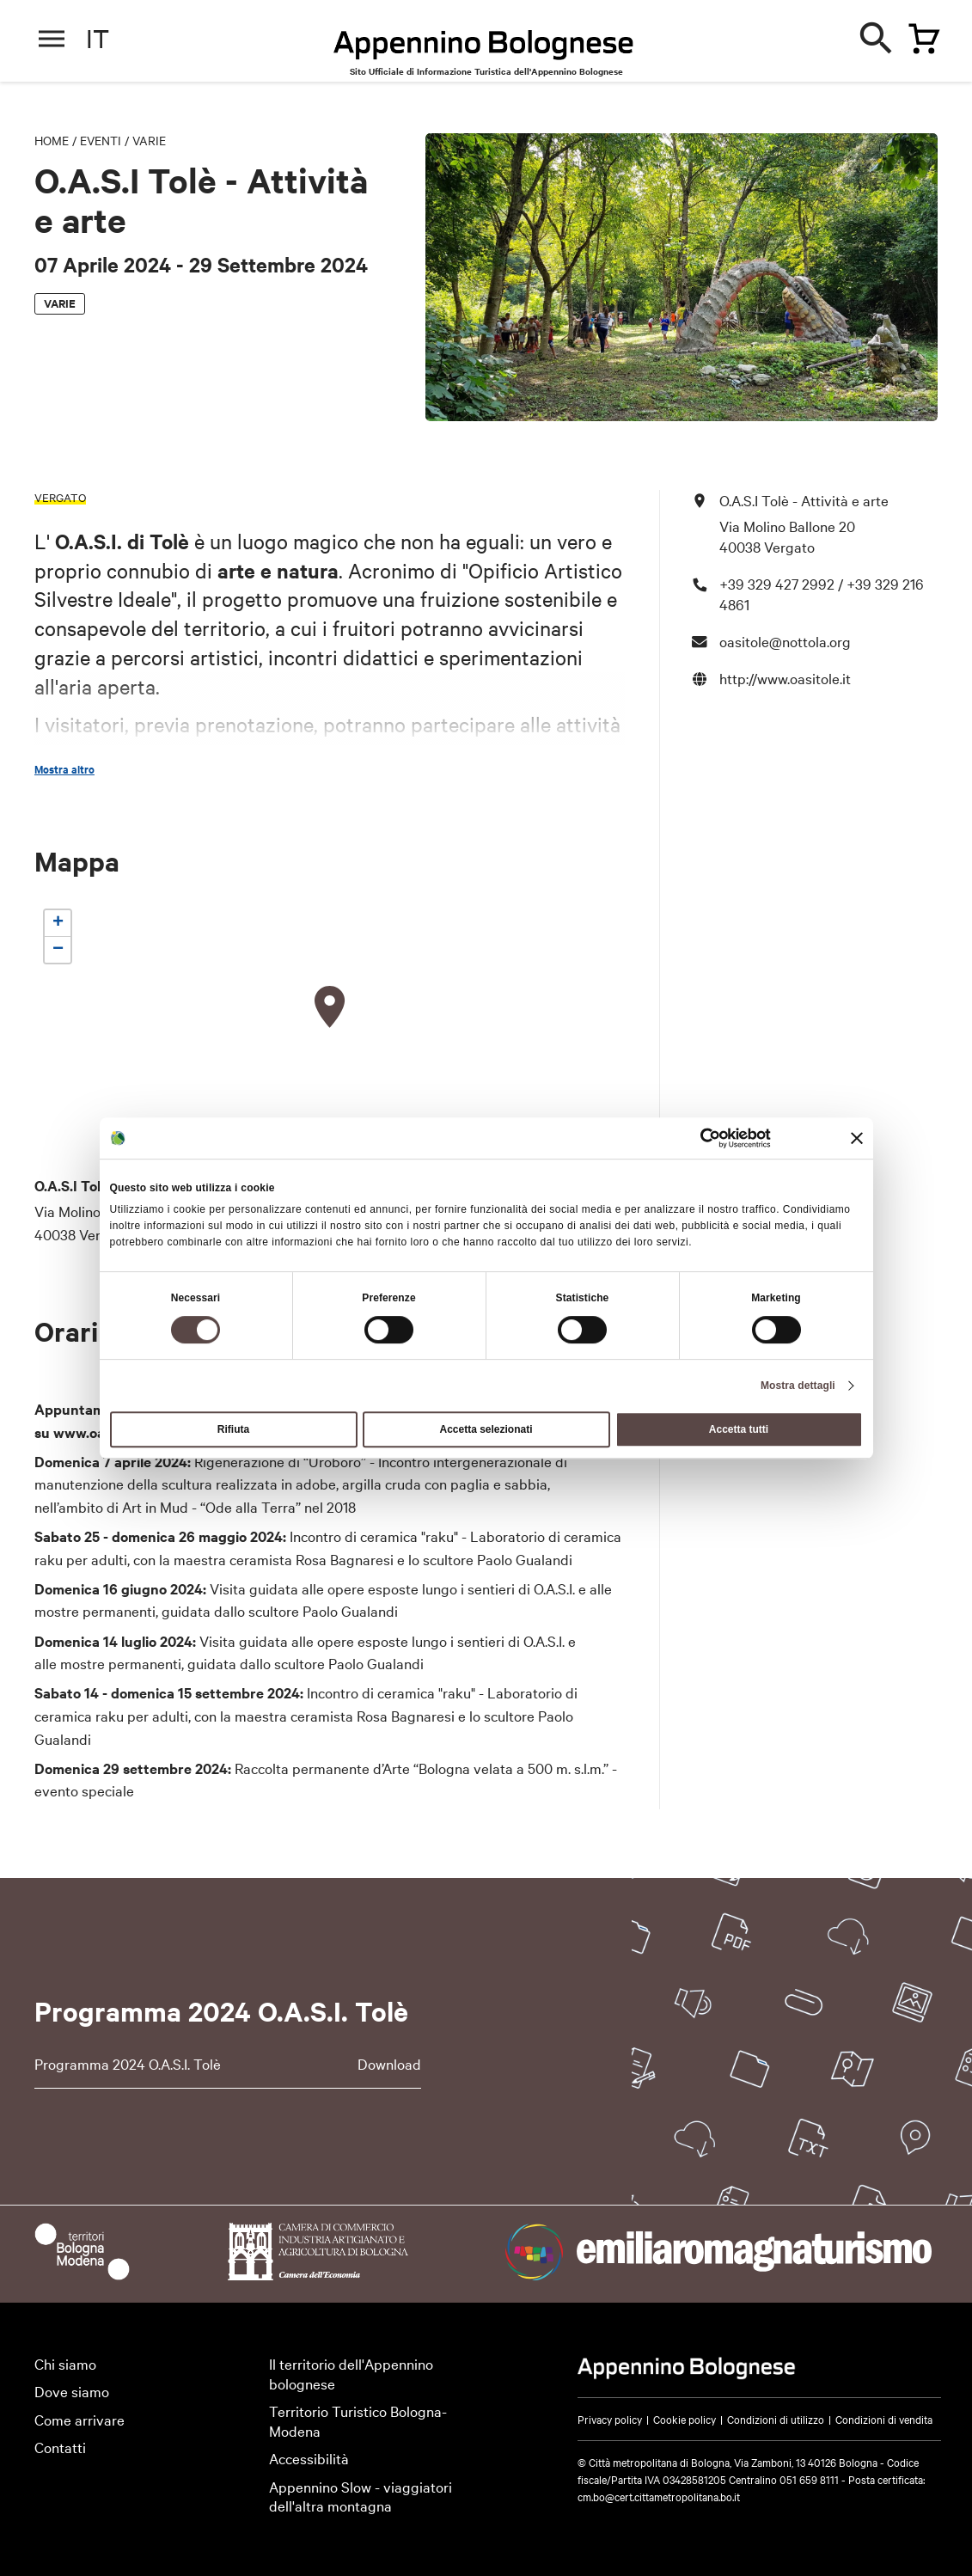 The width and height of the screenshot is (972, 2576). I want to click on Rifiuta, so click(233, 1429).